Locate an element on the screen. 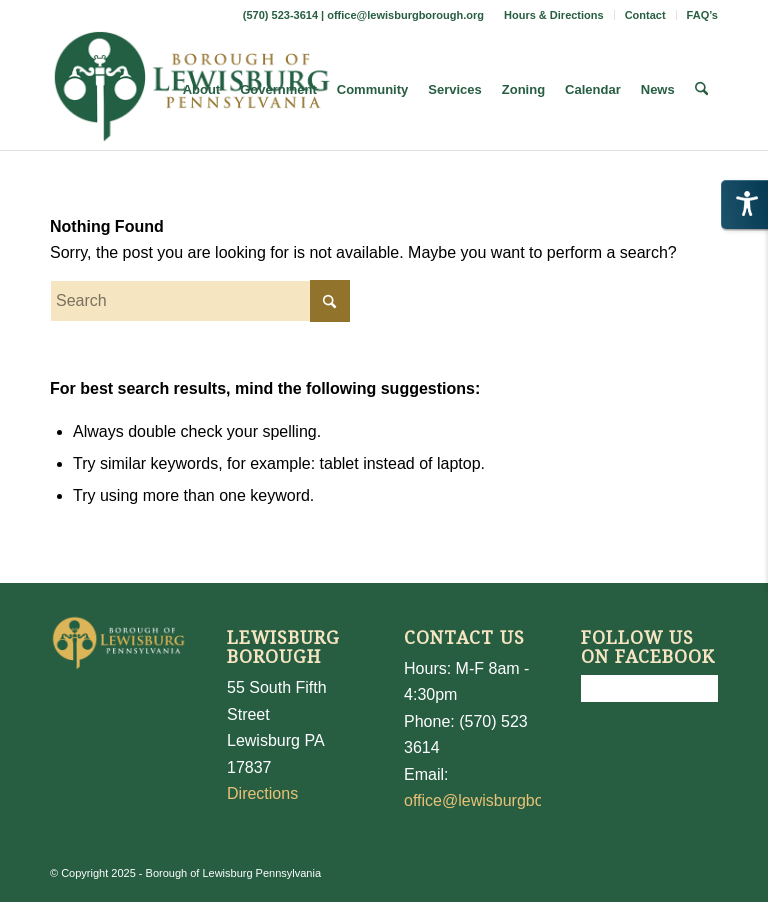 This screenshot has height=902, width=768. FAQ’s is located at coordinates (702, 15).